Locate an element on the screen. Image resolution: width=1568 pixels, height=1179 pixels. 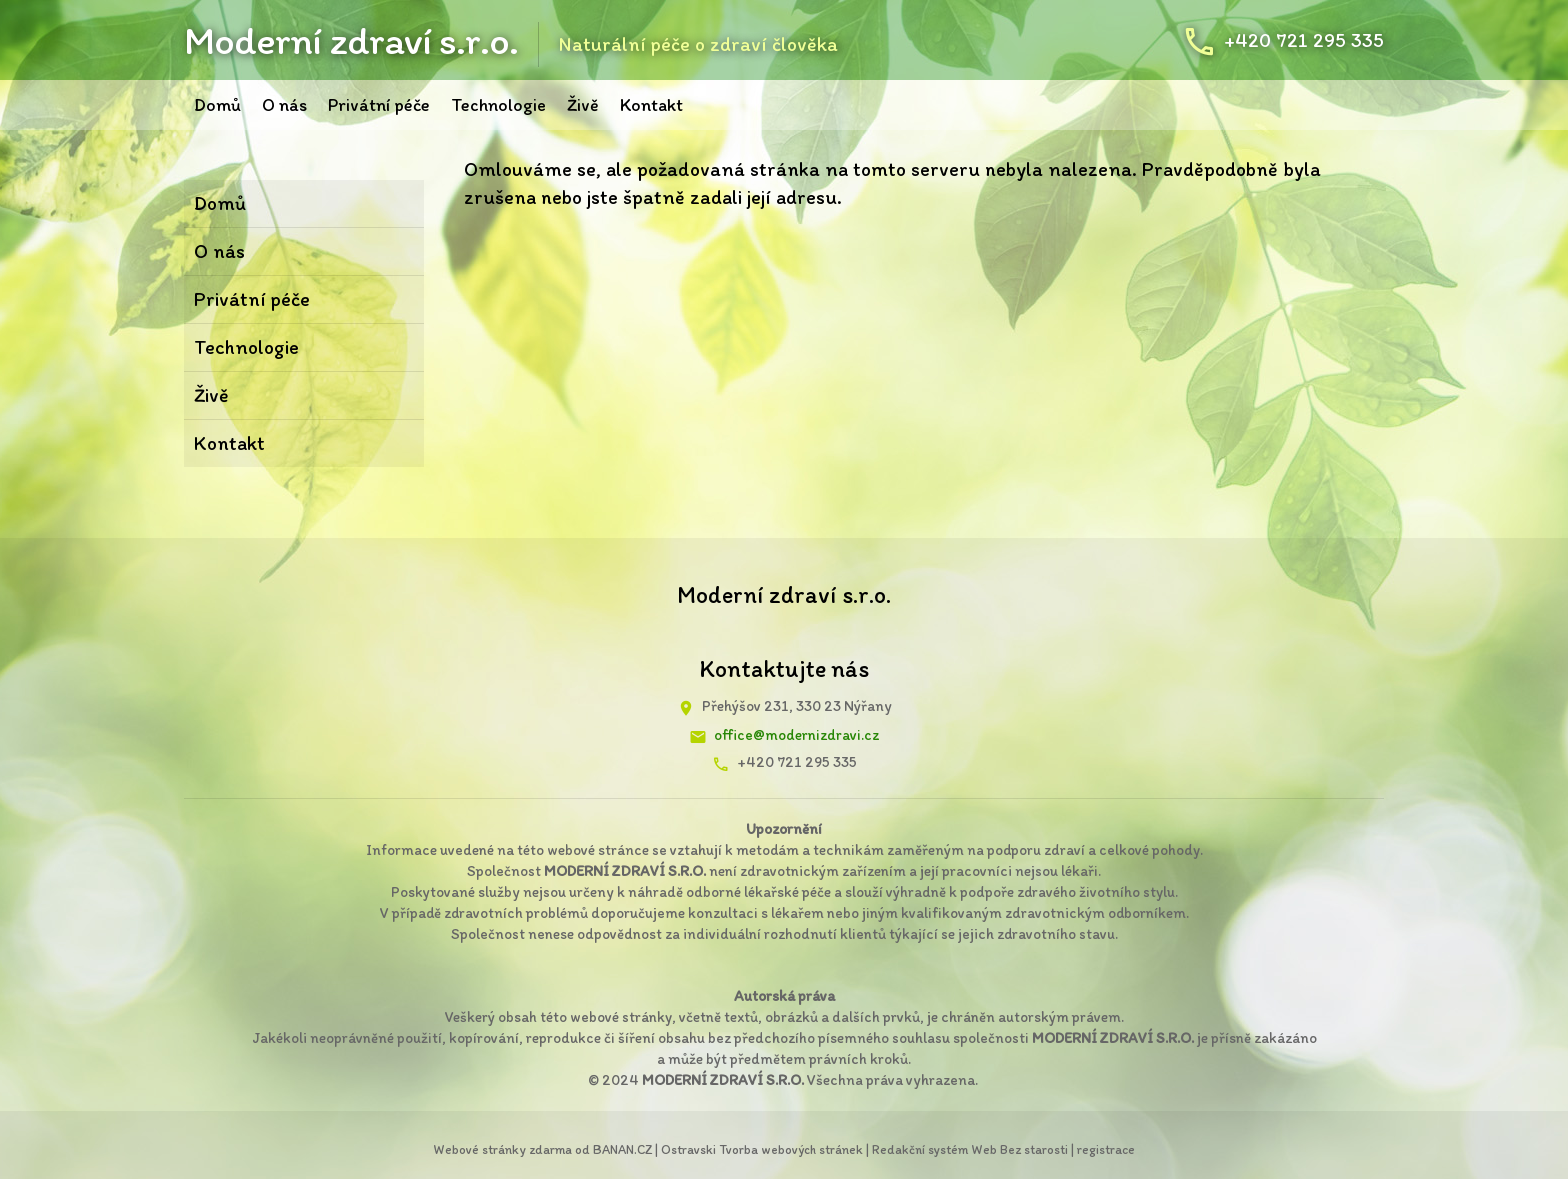
Ostravski Tvorba webových stránek is located at coordinates (762, 1149).